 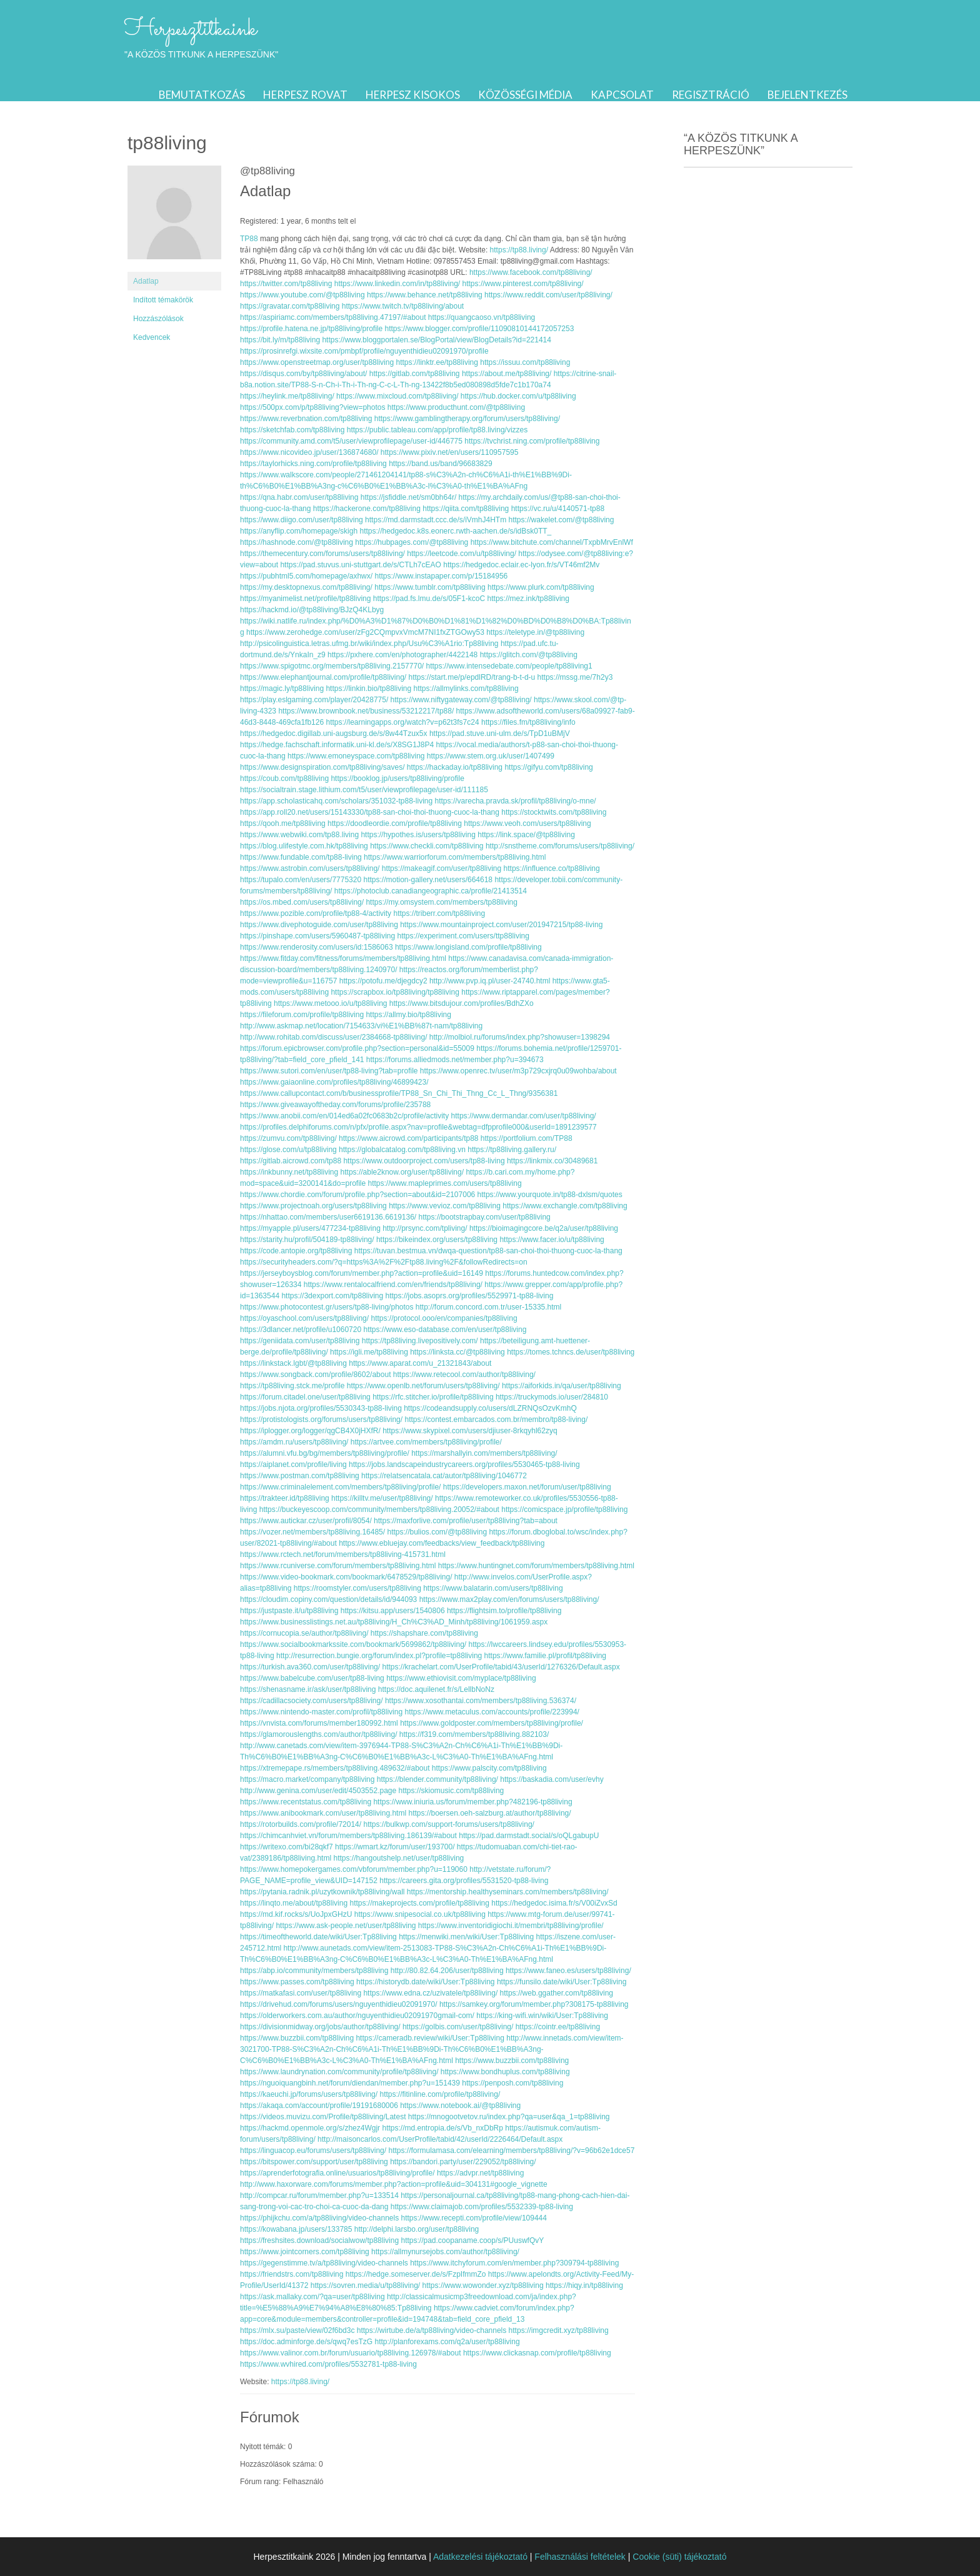 I want to click on https://bulios.com/@tp88living, so click(x=437, y=1532).